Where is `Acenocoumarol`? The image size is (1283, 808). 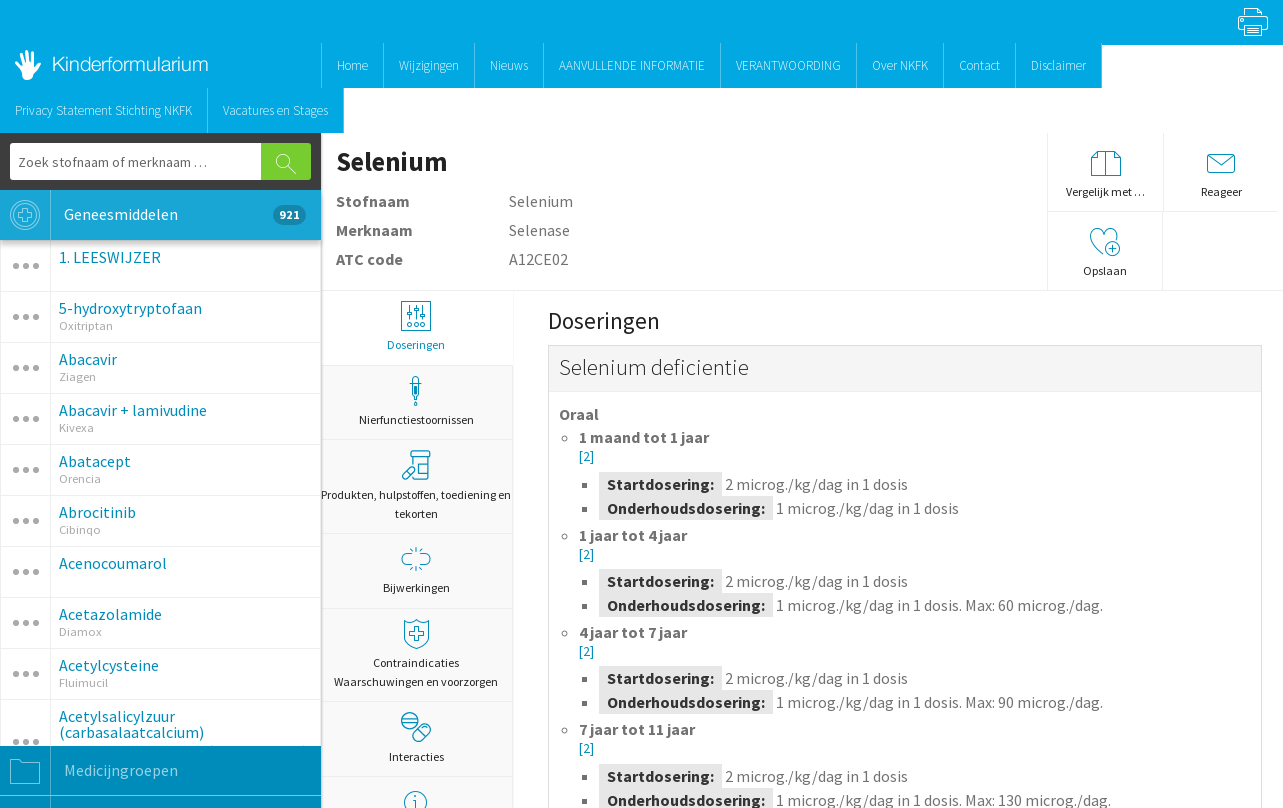 Acenocoumarol is located at coordinates (113, 563).